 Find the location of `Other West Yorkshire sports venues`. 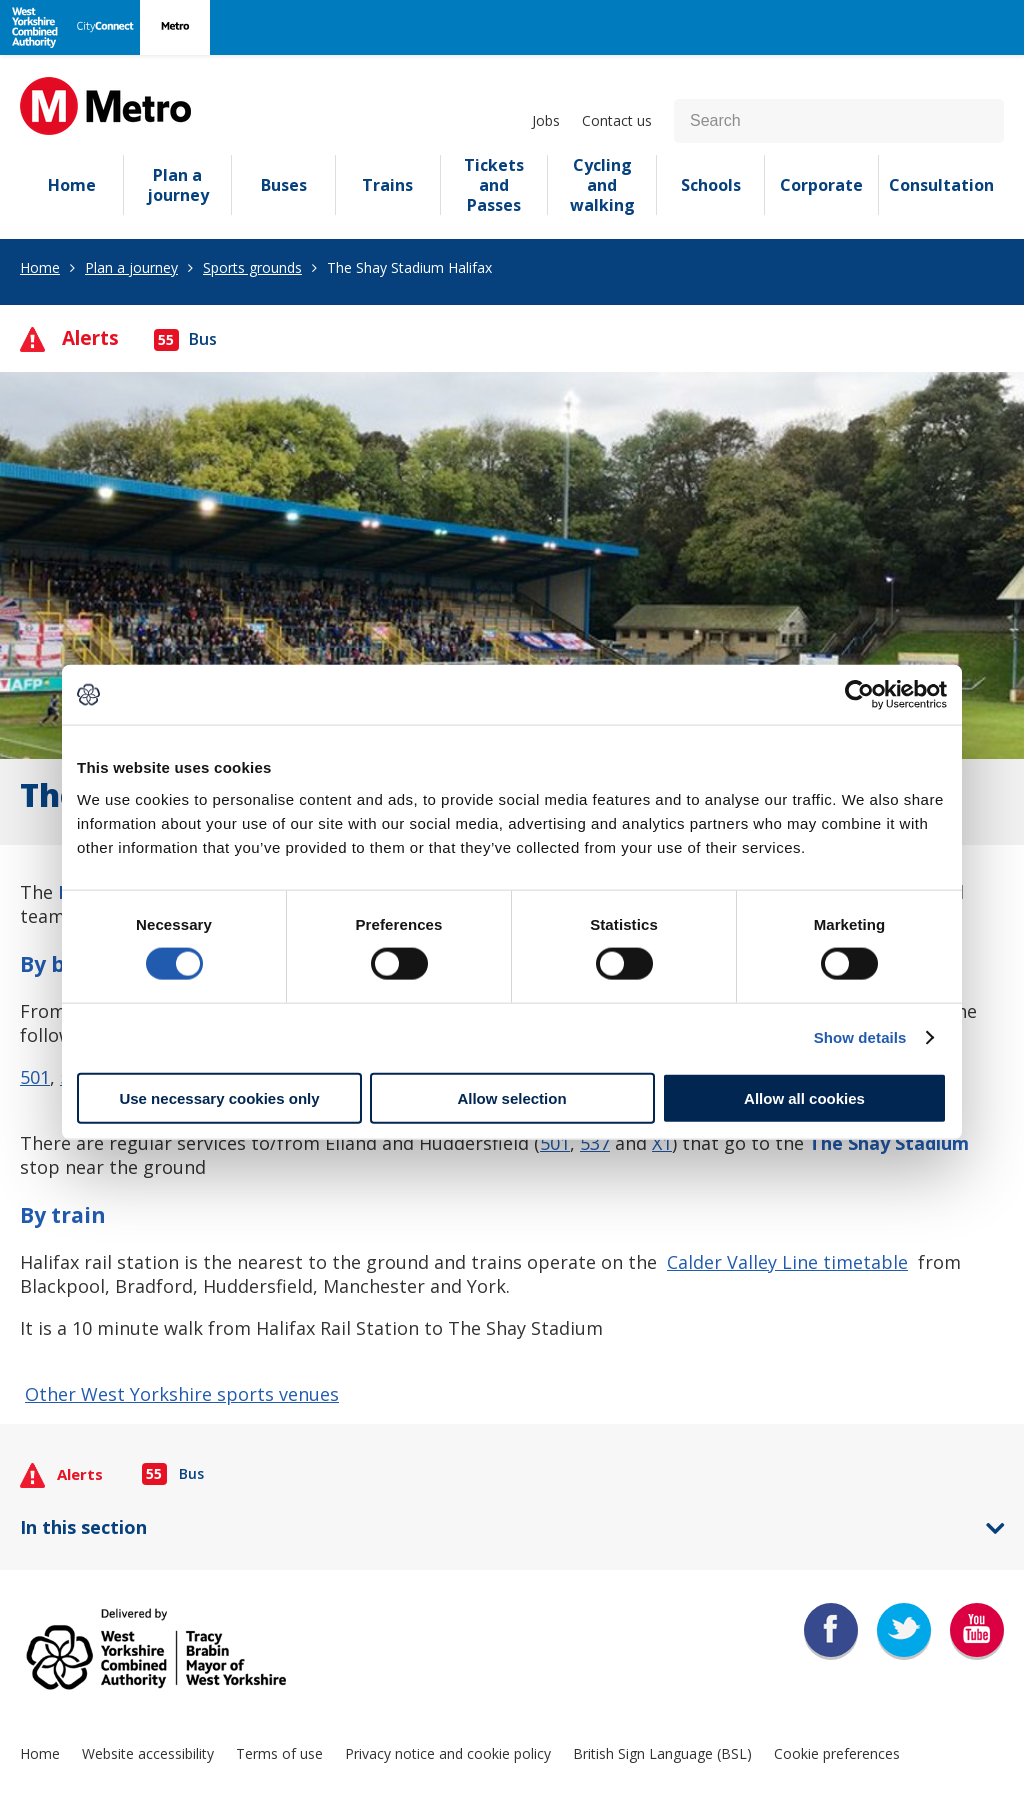

Other West Yorkshire sports venues is located at coordinates (182, 1394).